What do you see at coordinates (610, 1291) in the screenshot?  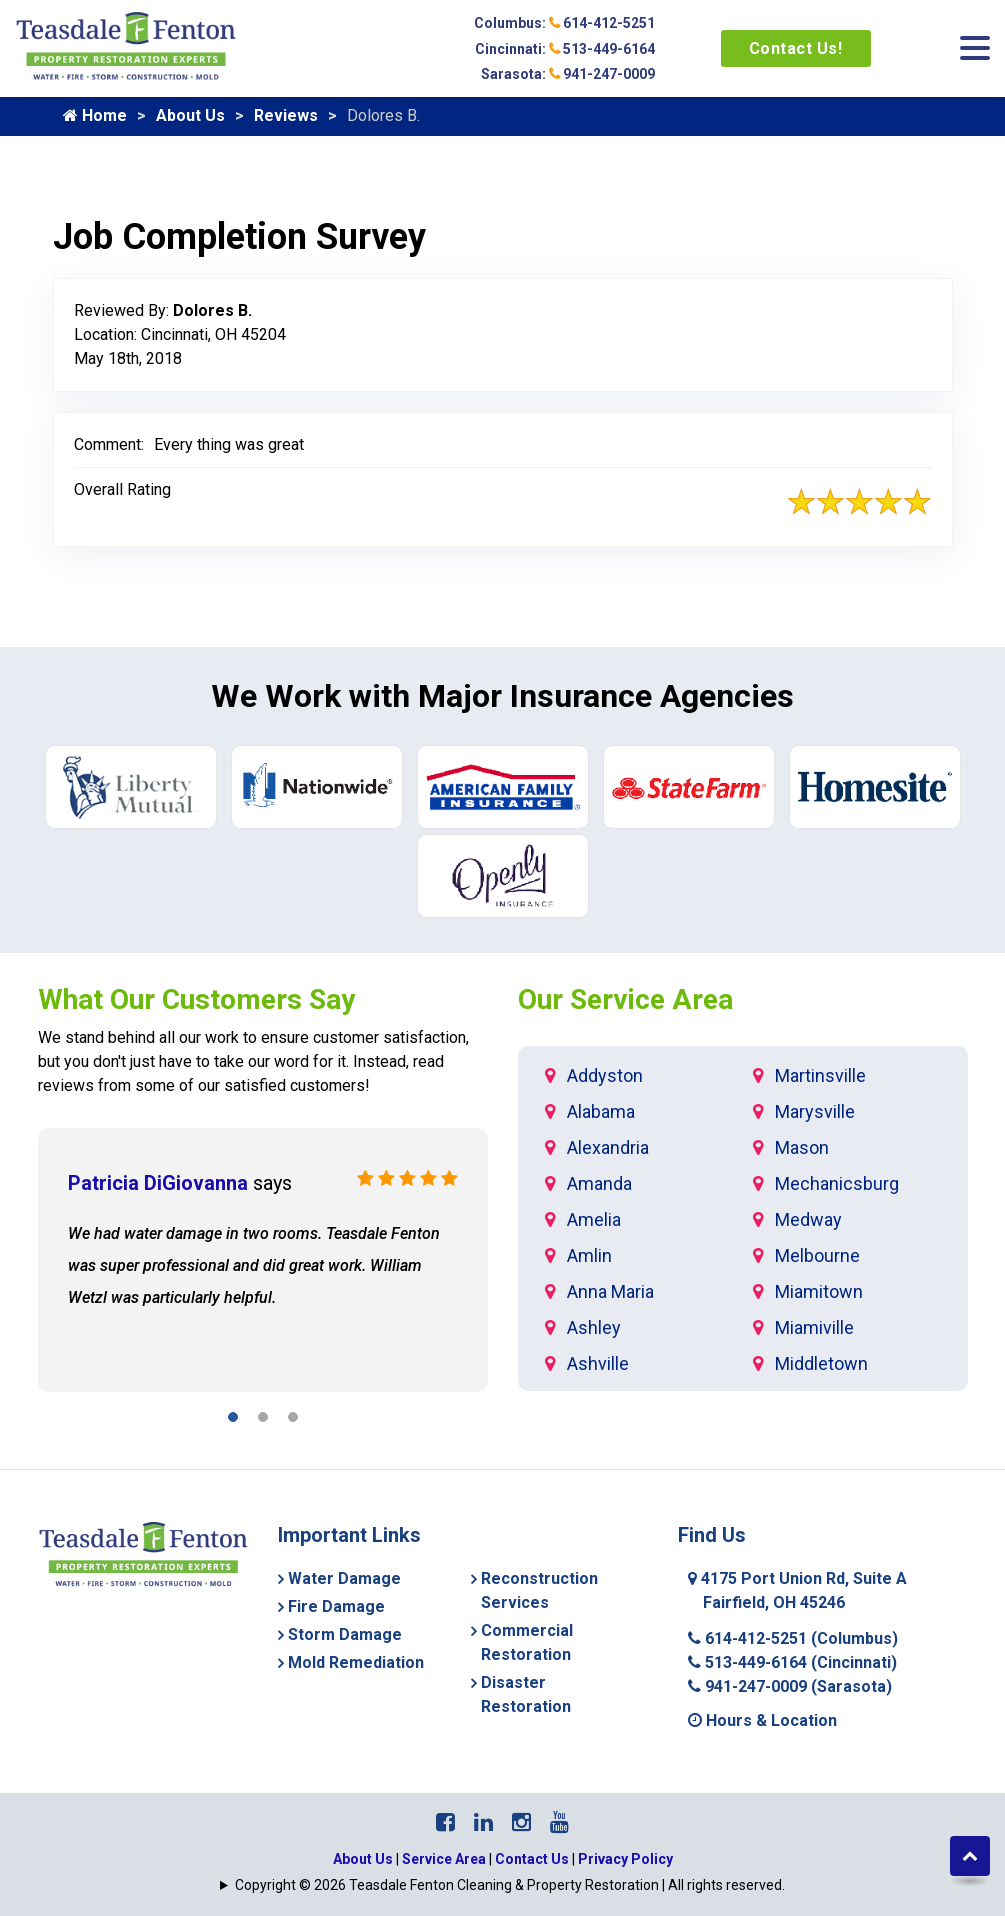 I see `Anna Maria` at bounding box center [610, 1291].